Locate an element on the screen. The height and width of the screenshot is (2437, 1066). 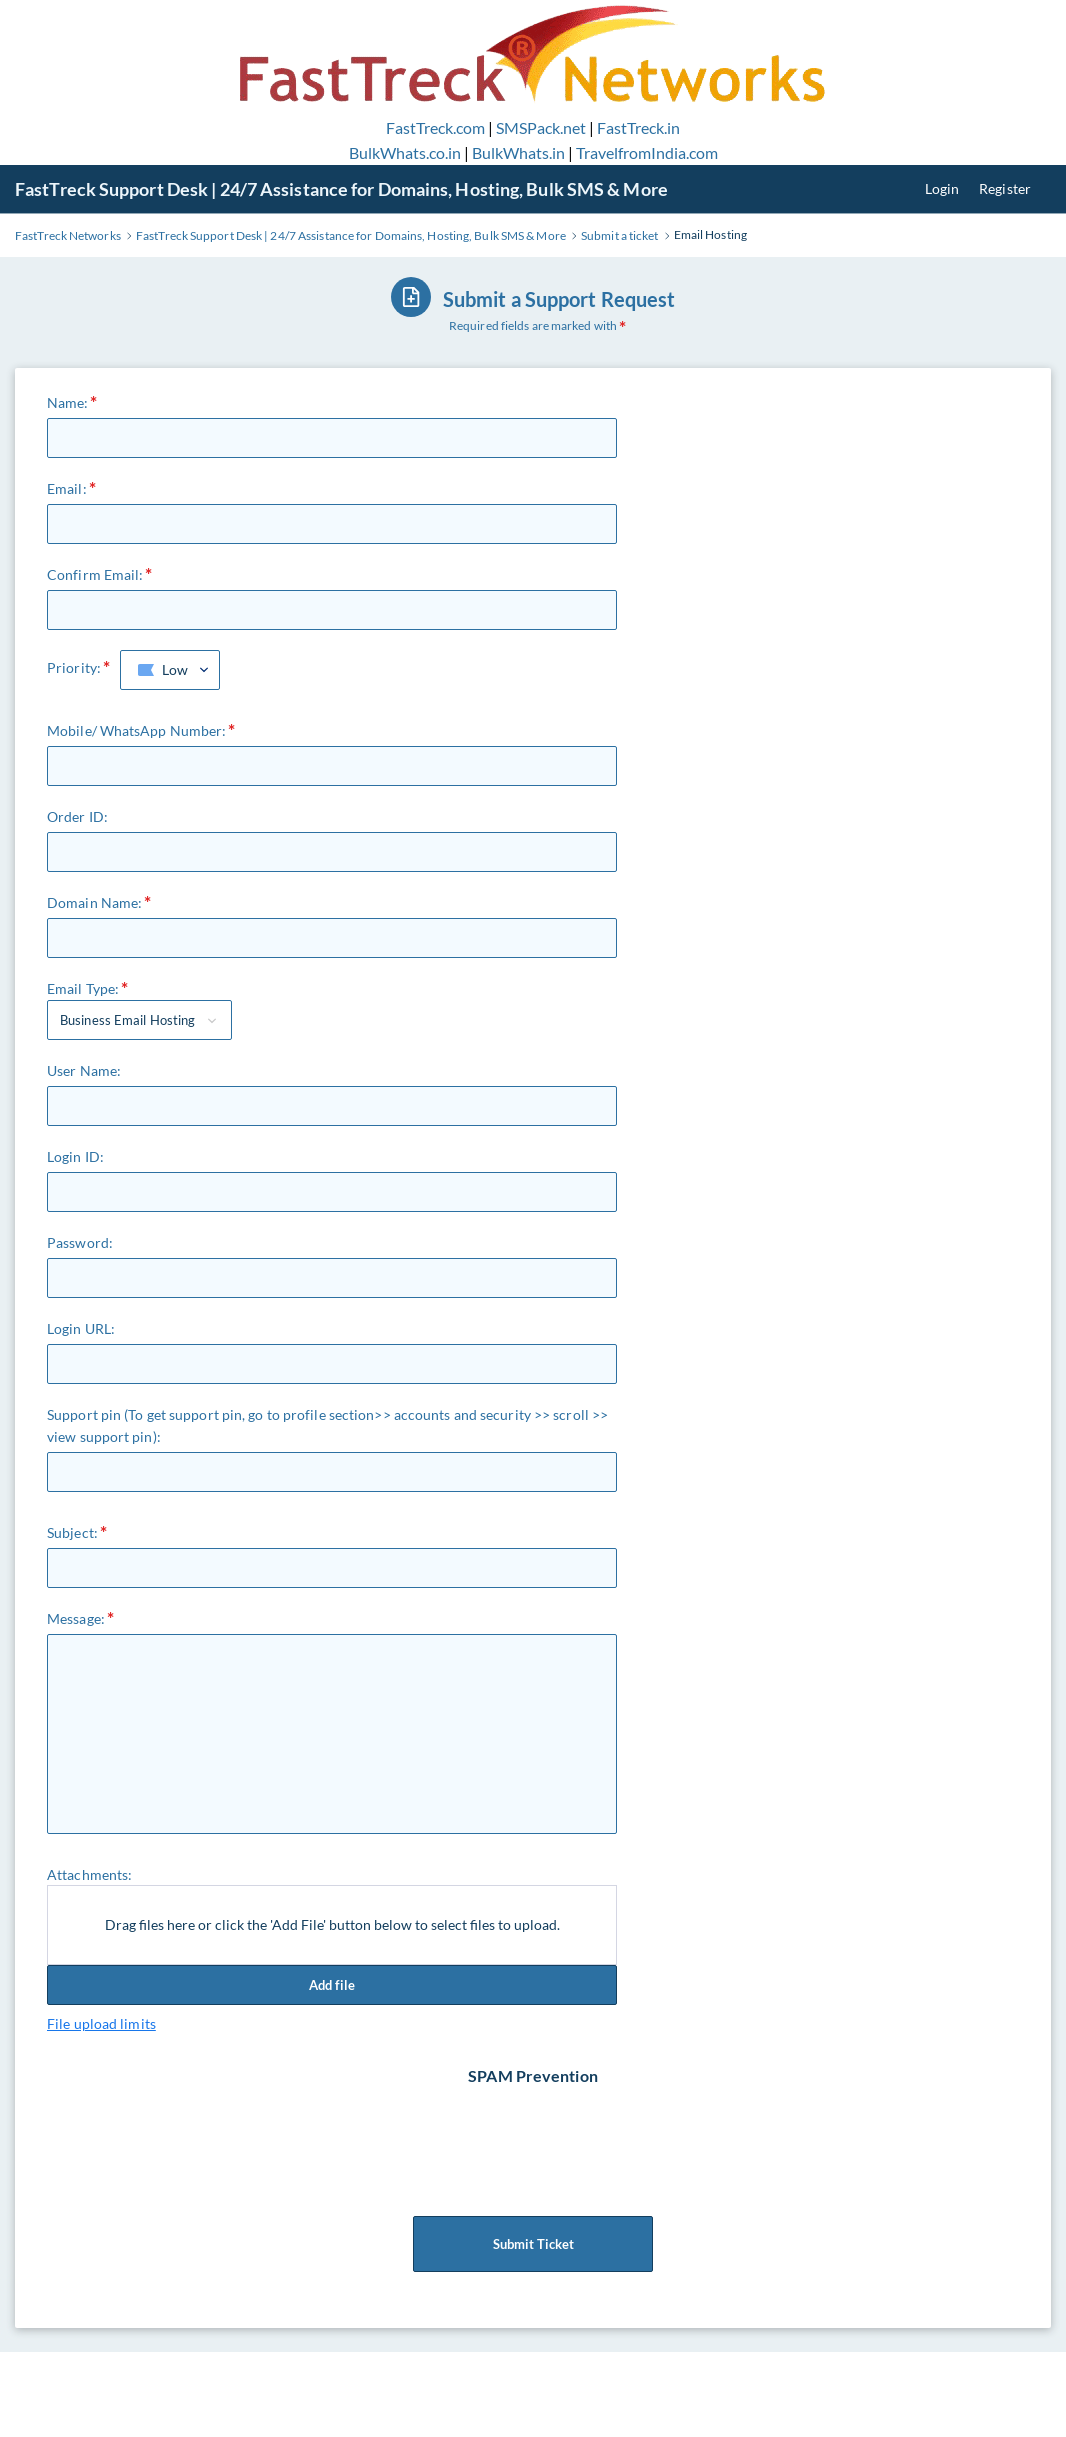
FastTreck Support Desk | 24/7 Assistance for Domains, Hosting, Bulk SMS & More is located at coordinates (341, 189).